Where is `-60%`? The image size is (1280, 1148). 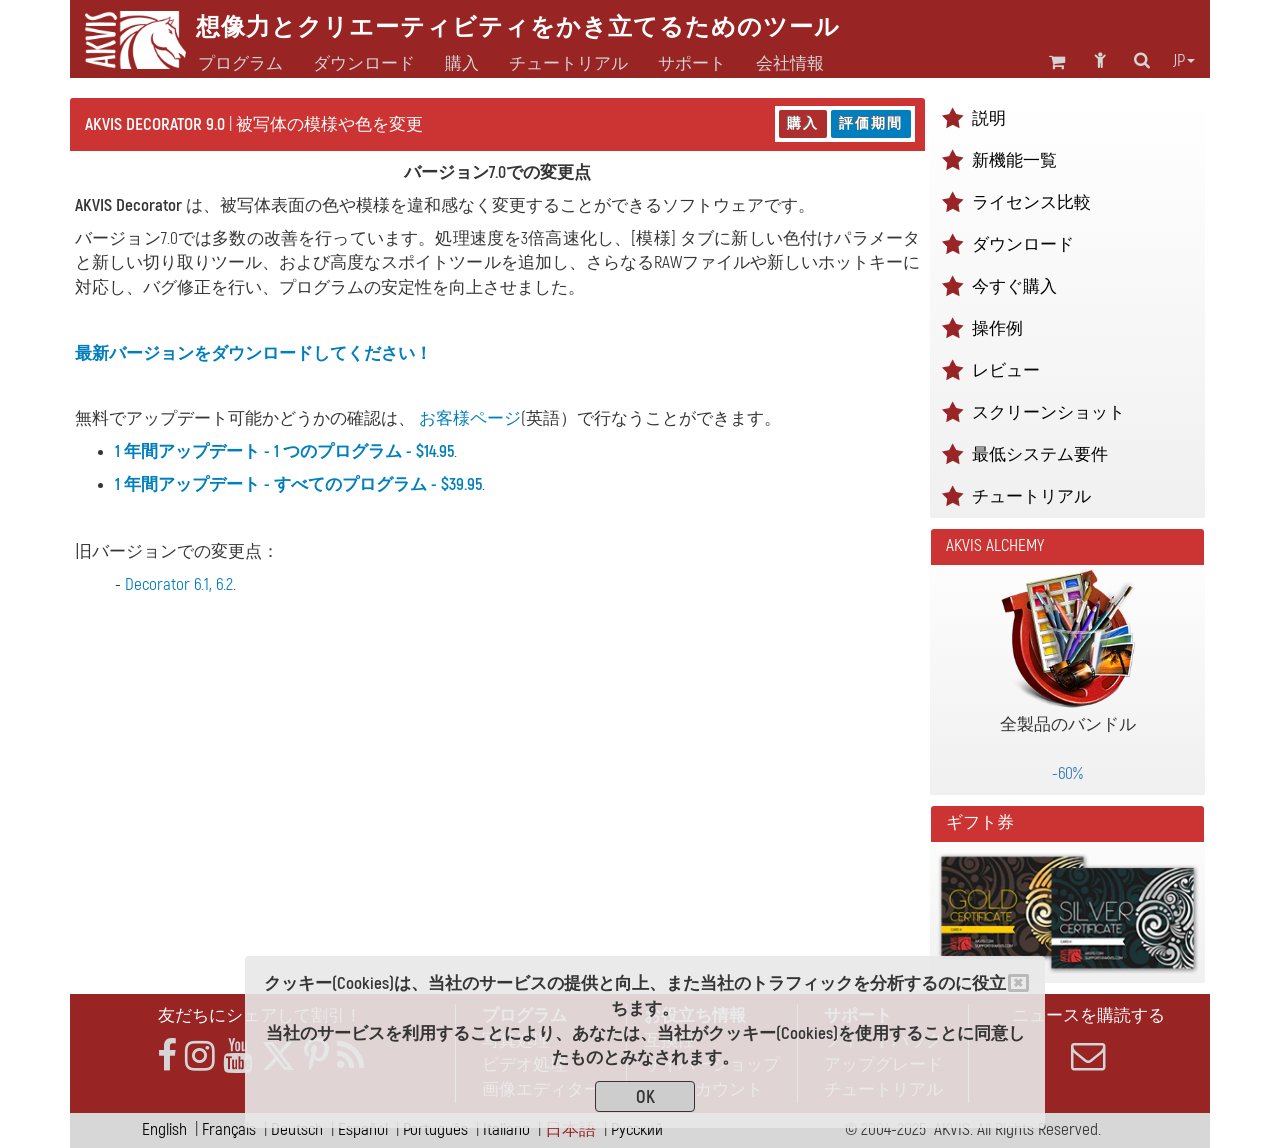
-60% is located at coordinates (1067, 773).